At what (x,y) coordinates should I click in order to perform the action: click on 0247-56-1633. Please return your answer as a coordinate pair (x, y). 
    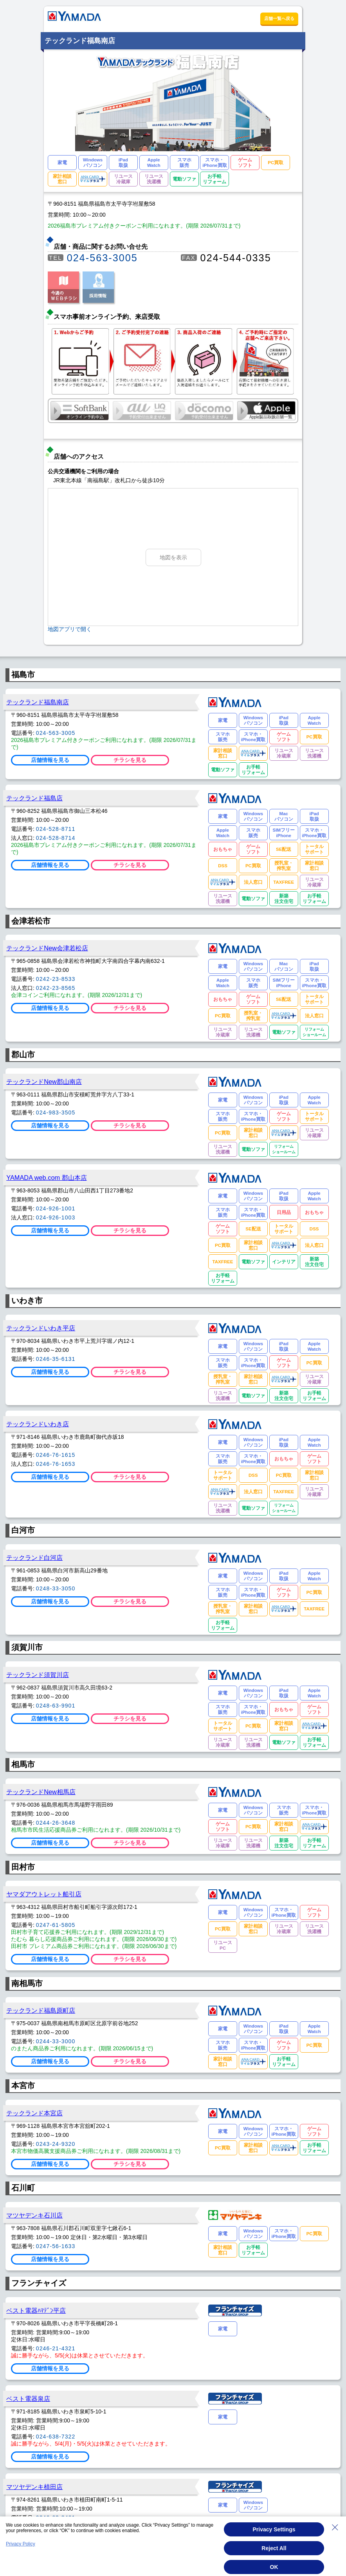
    Looking at the image, I should click on (56, 2246).